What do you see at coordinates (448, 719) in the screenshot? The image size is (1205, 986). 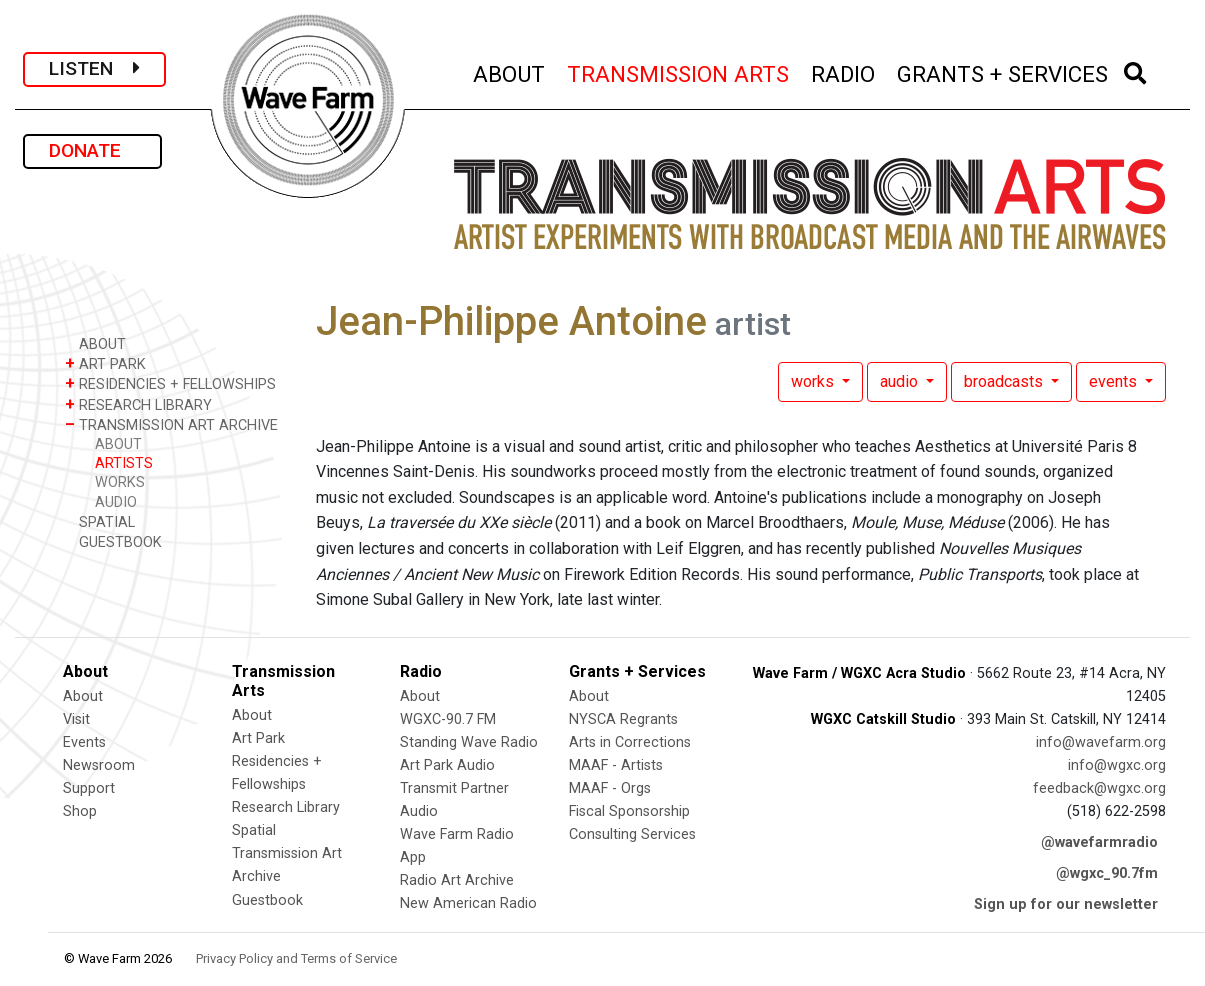 I see `WGXC-90.7 FM` at bounding box center [448, 719].